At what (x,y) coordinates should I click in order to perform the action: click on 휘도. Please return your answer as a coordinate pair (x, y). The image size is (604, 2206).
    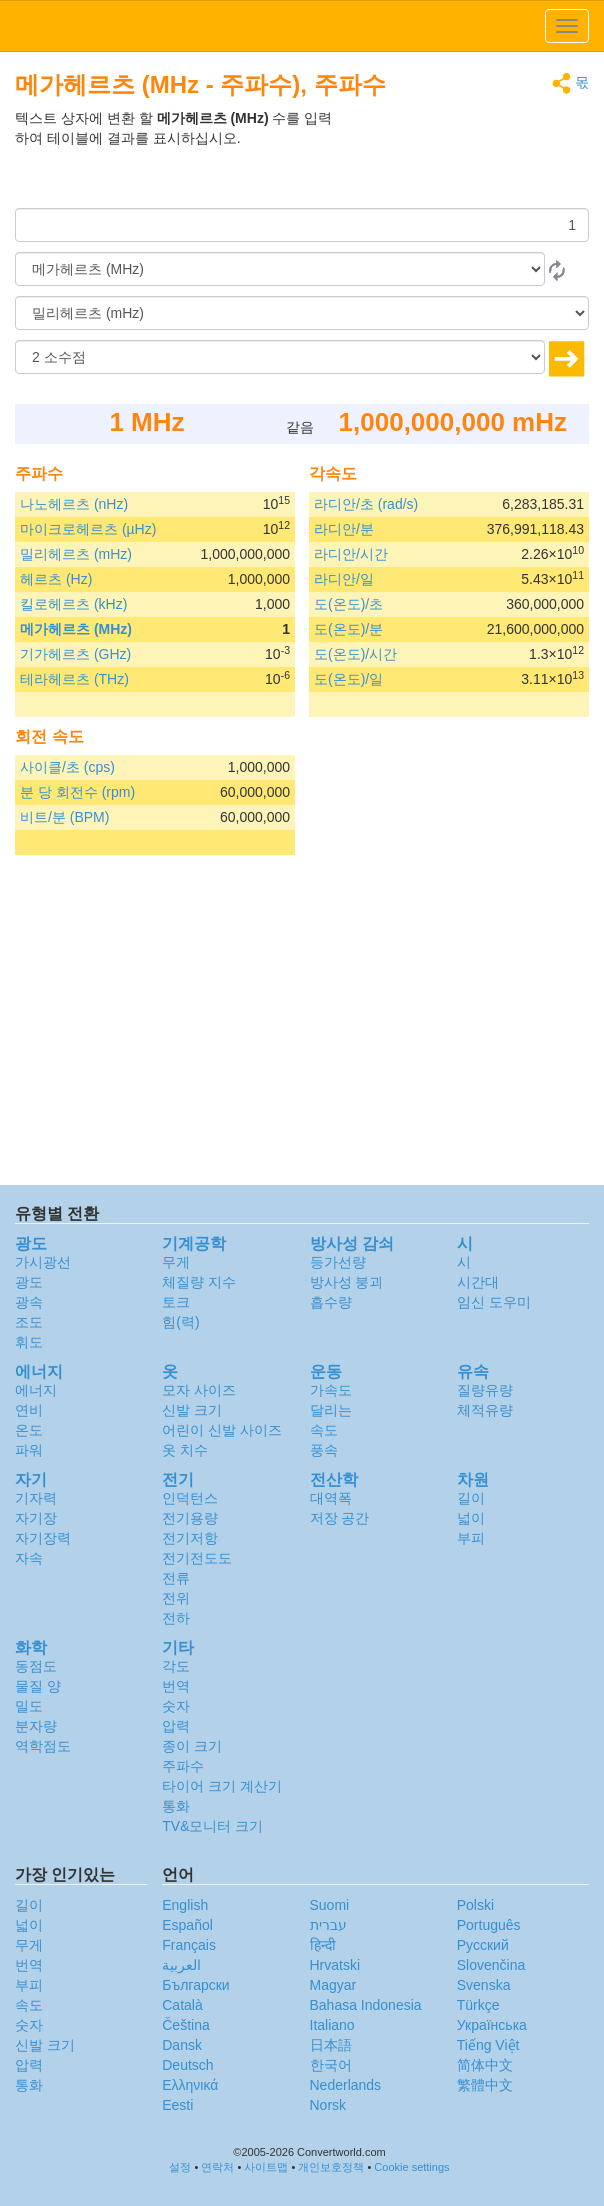
    Looking at the image, I should click on (29, 1342).